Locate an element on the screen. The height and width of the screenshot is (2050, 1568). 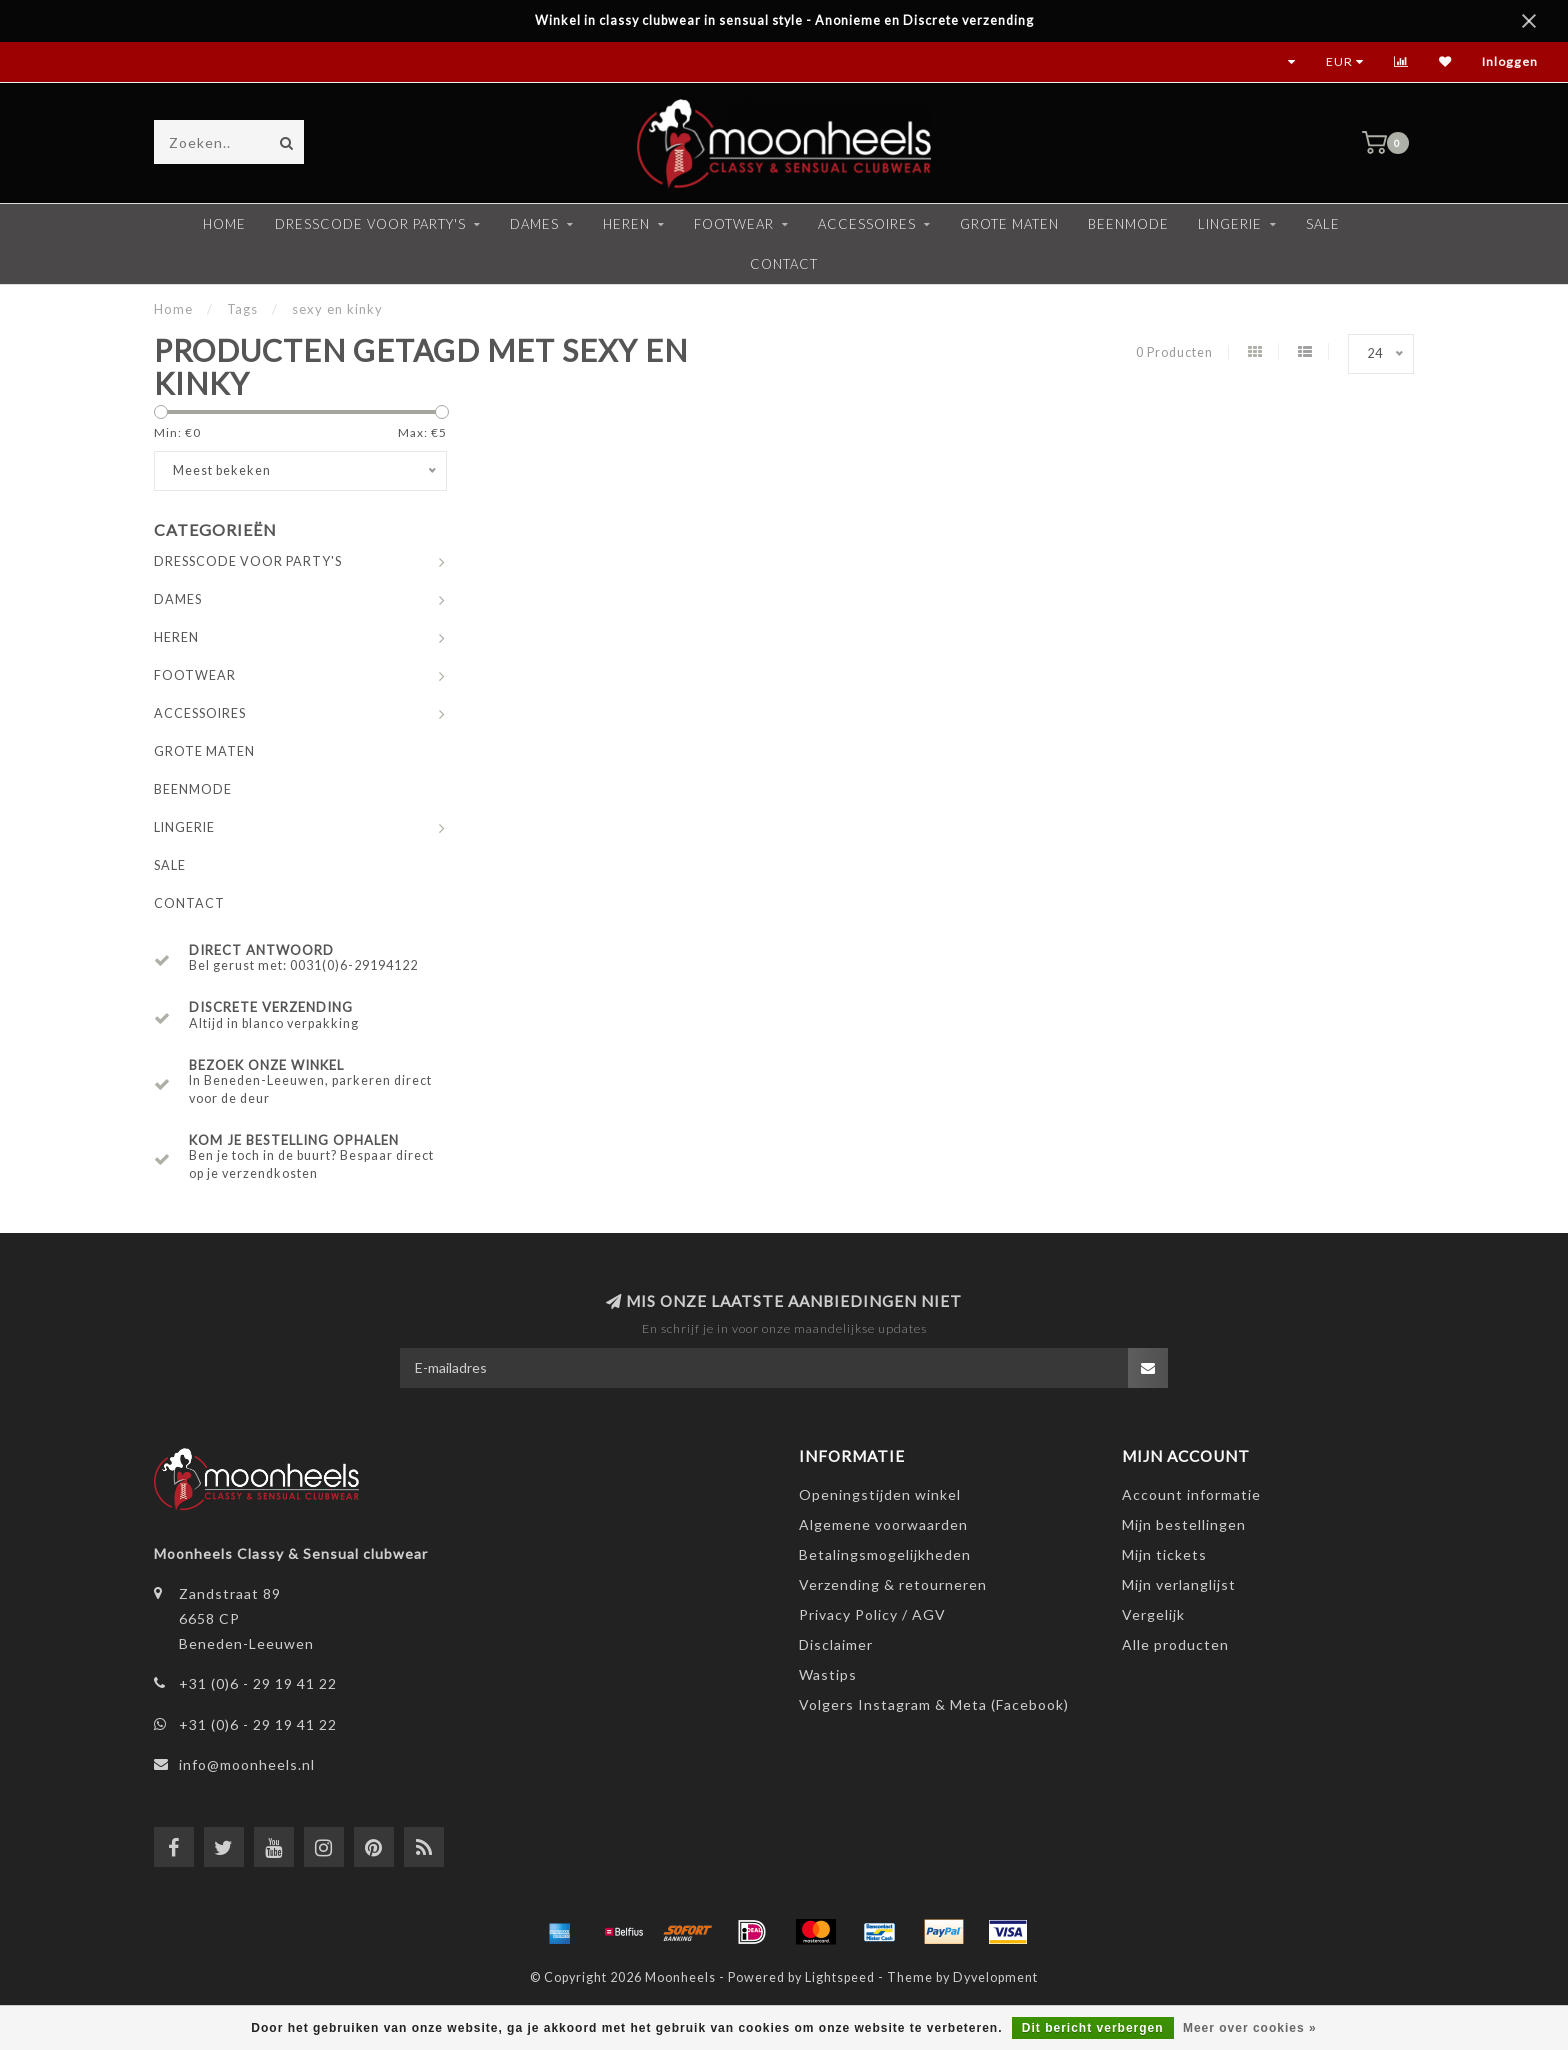
info@moonheels.nl is located at coordinates (247, 1764).